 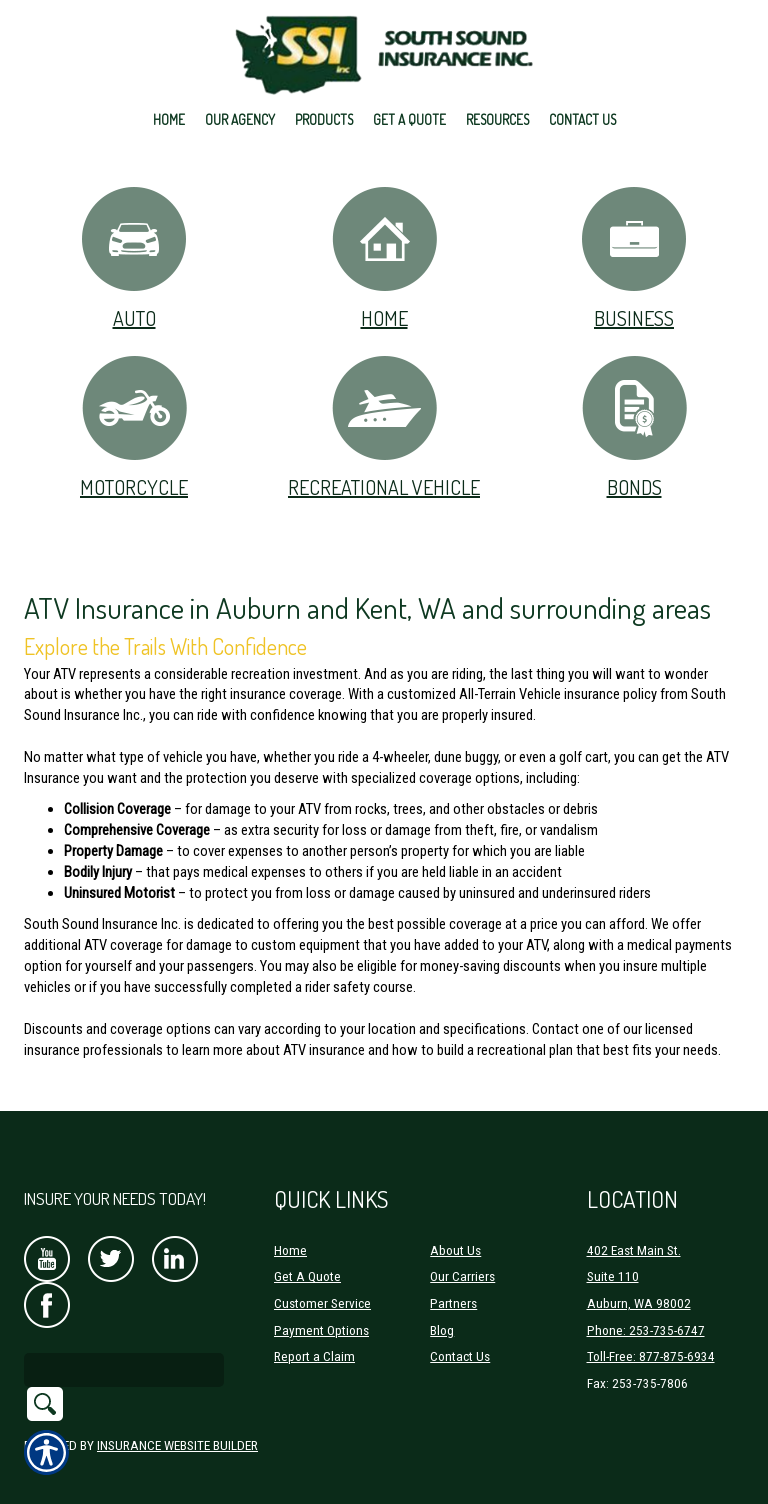 What do you see at coordinates (134, 426) in the screenshot?
I see `Motorcycle` at bounding box center [134, 426].